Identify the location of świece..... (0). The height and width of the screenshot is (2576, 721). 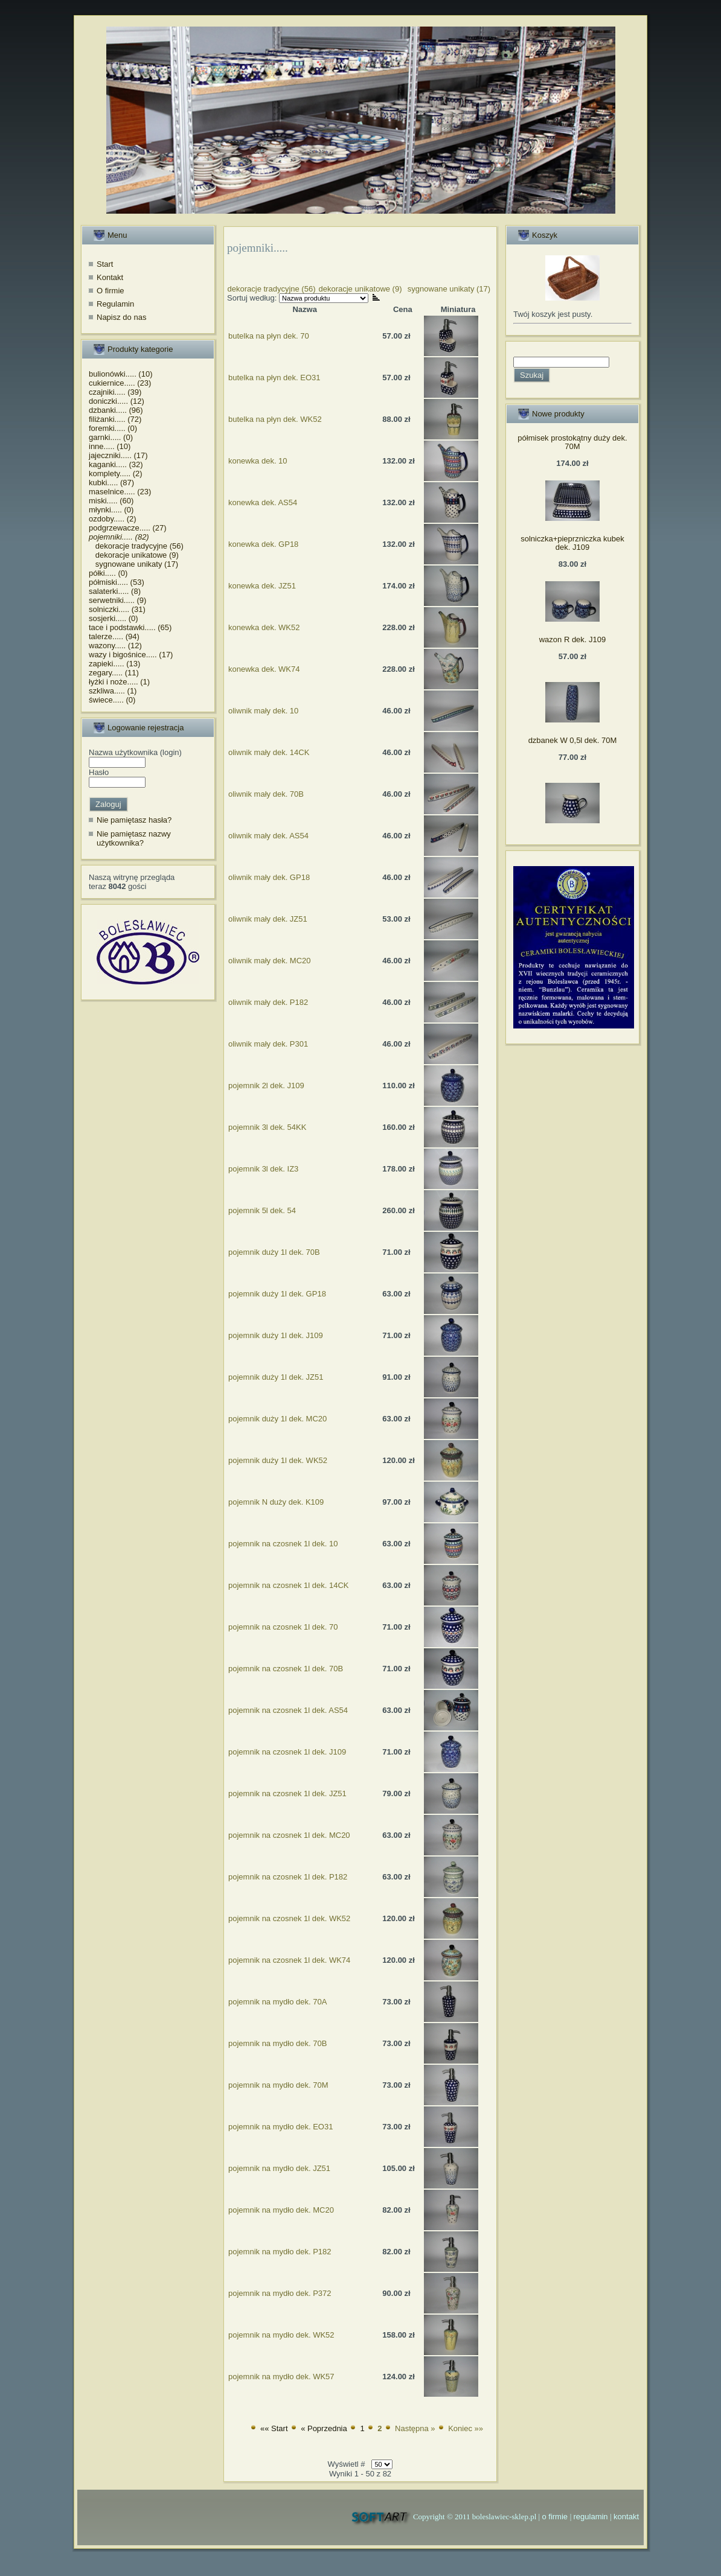
(112, 699).